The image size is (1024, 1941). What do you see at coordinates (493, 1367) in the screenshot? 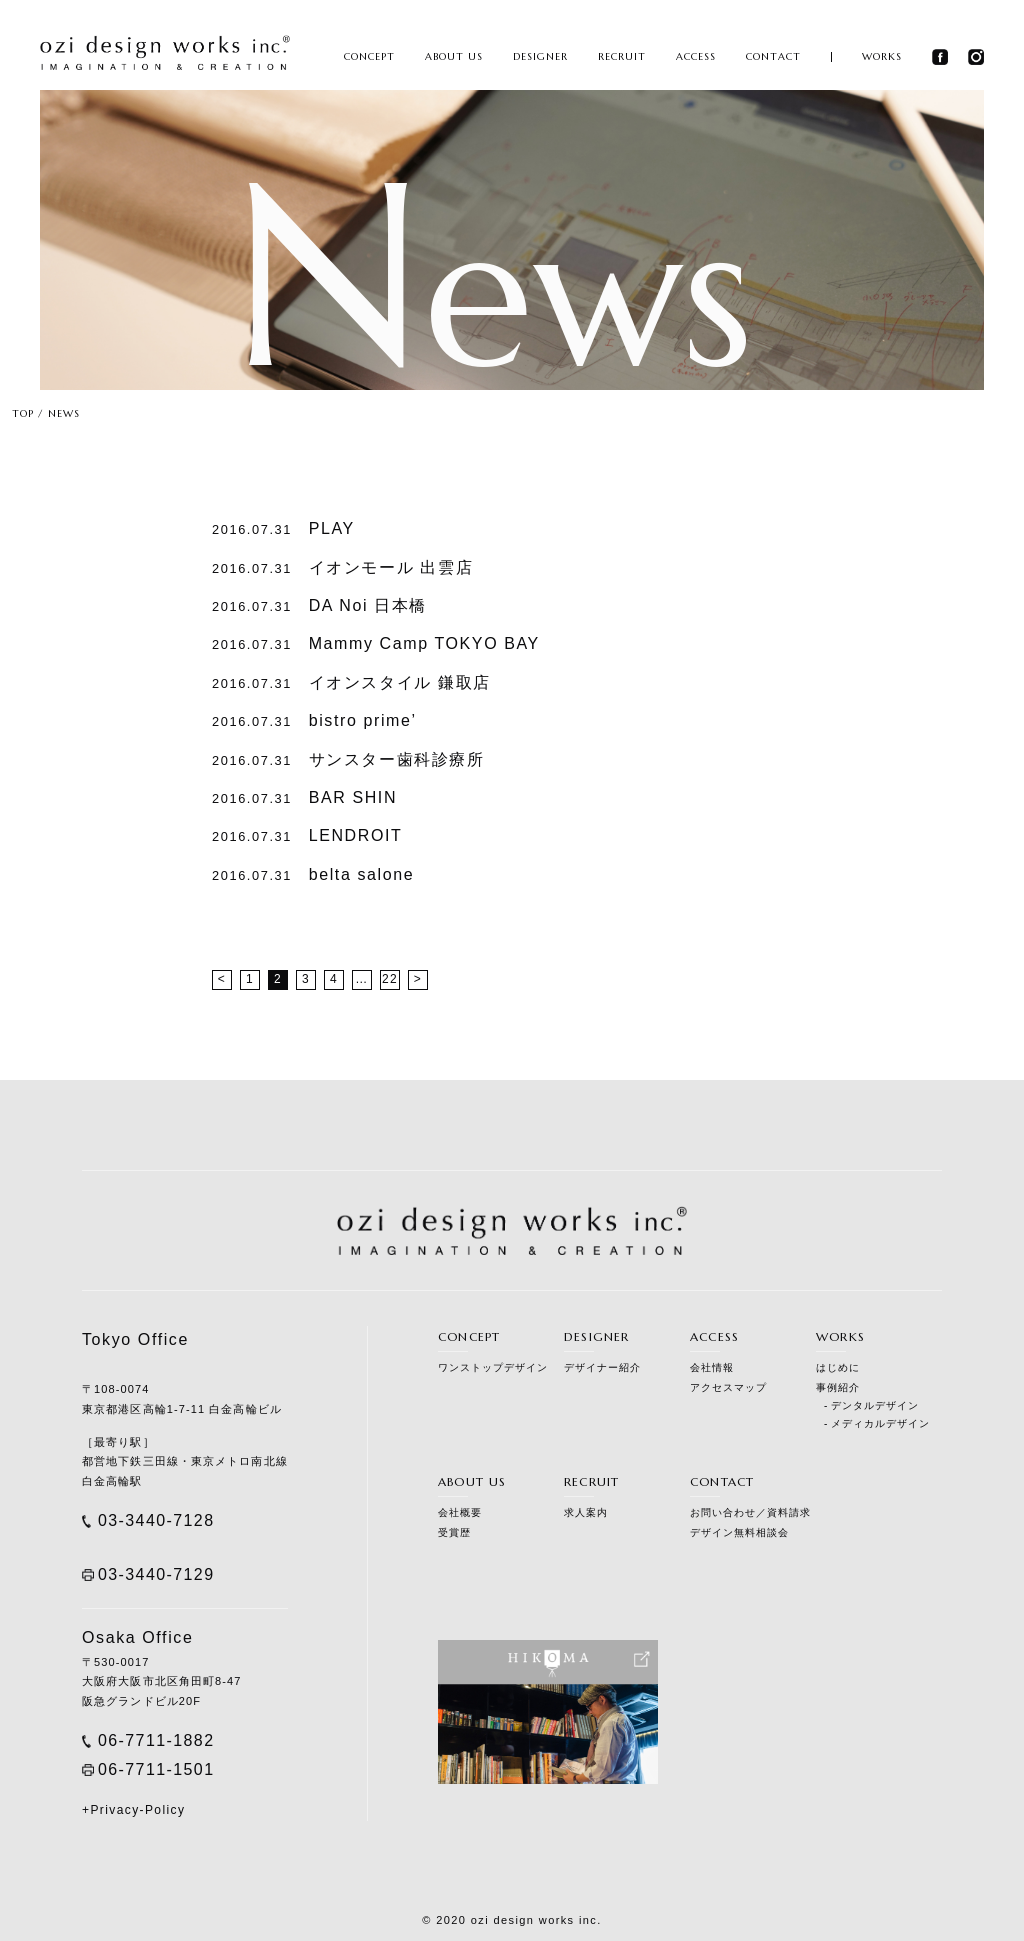
I see `ワンストップデザイン` at bounding box center [493, 1367].